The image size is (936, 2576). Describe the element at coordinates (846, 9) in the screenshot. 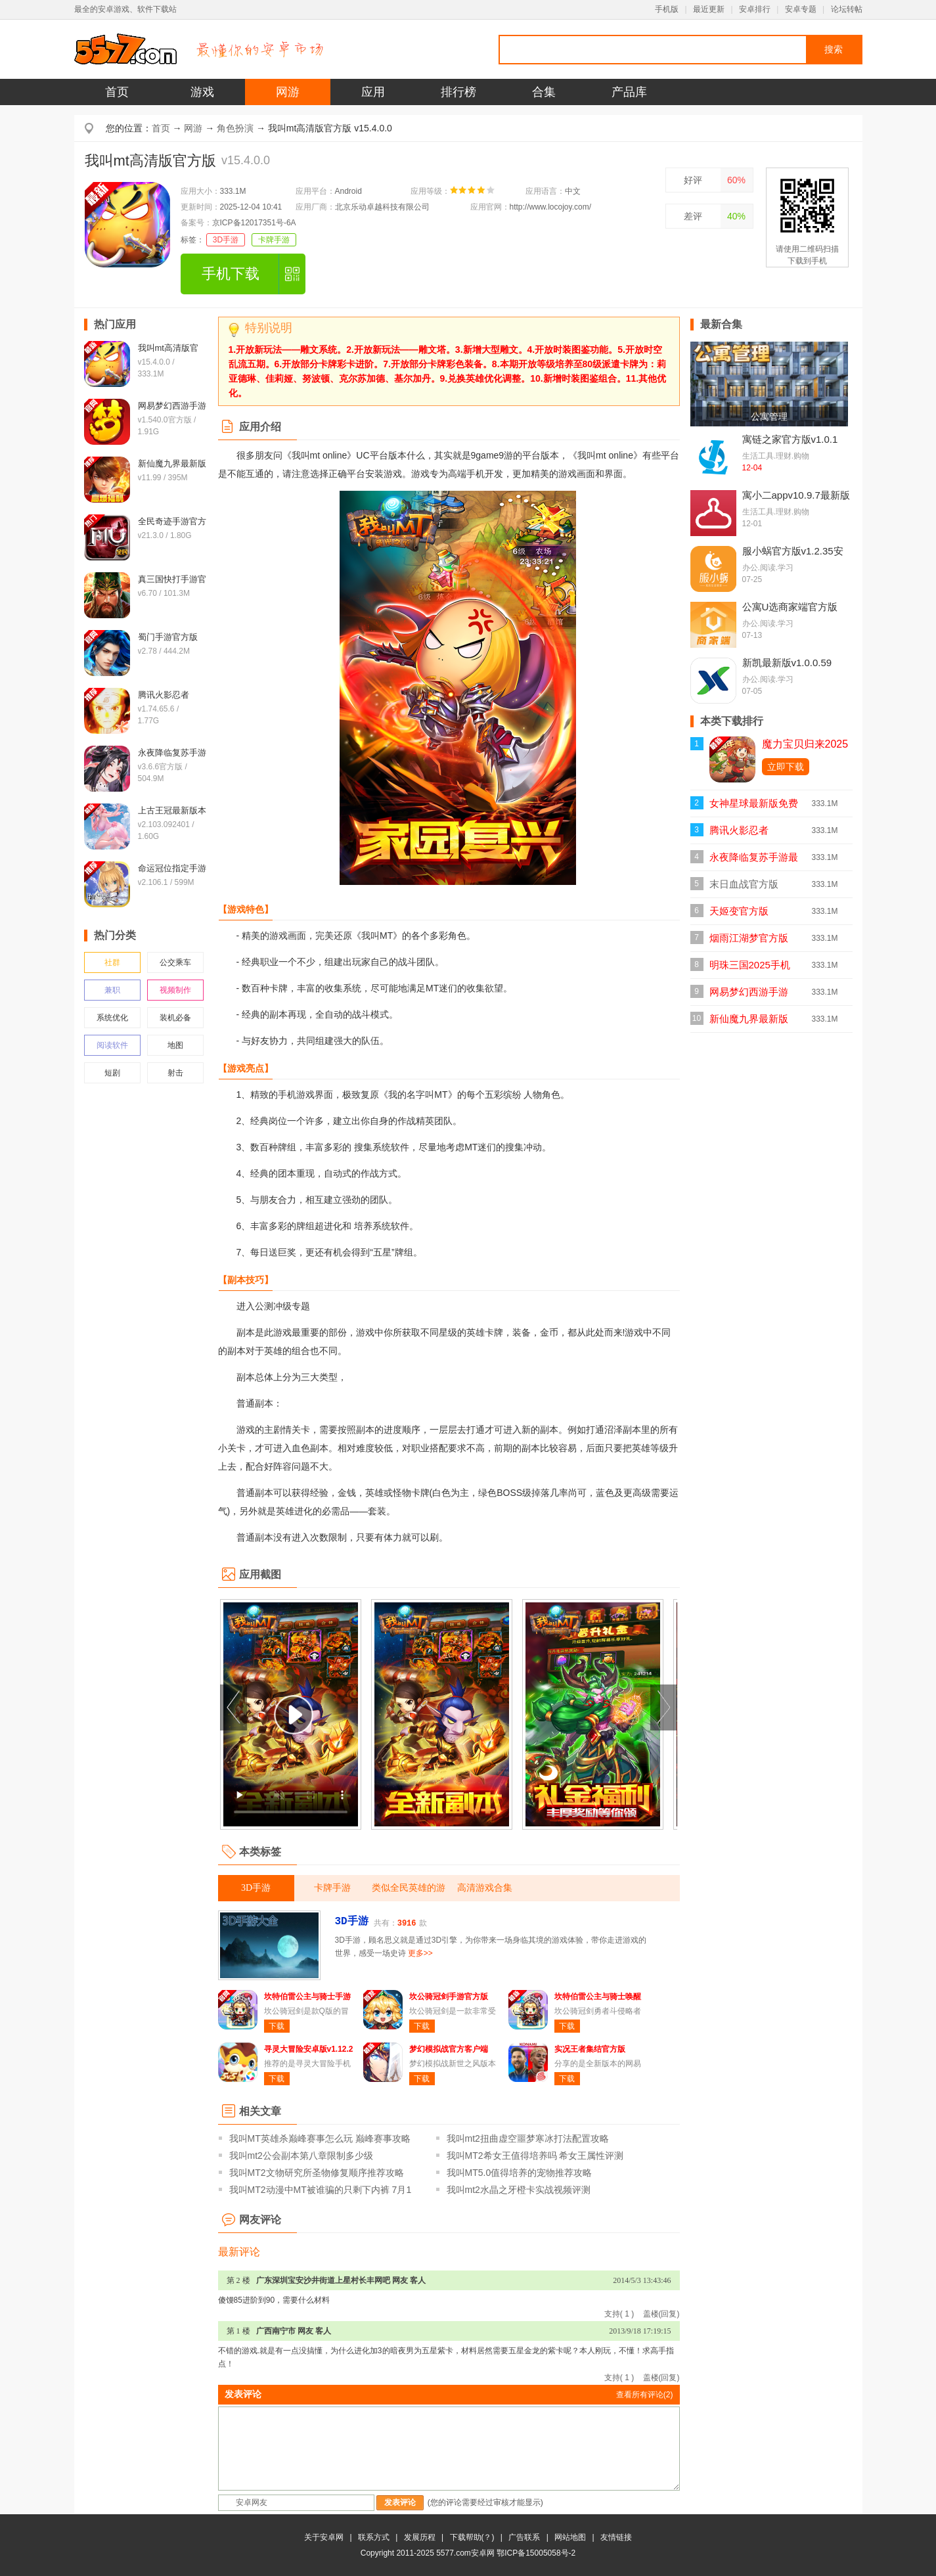

I see `论坛转帖` at that location.